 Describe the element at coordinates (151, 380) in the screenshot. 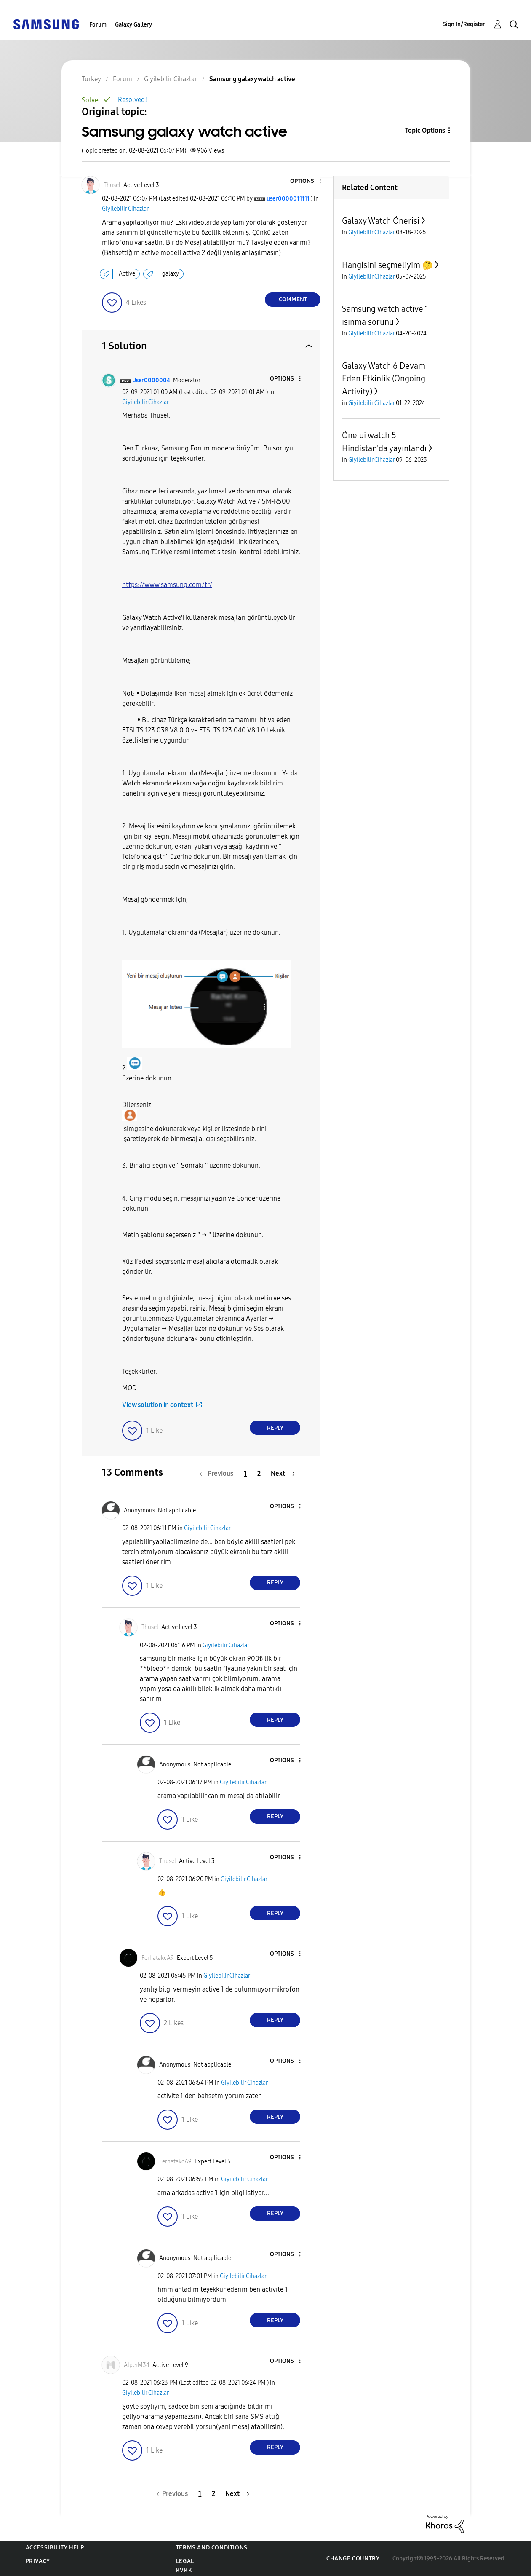

I see `[View Profile of User0000004]` at that location.